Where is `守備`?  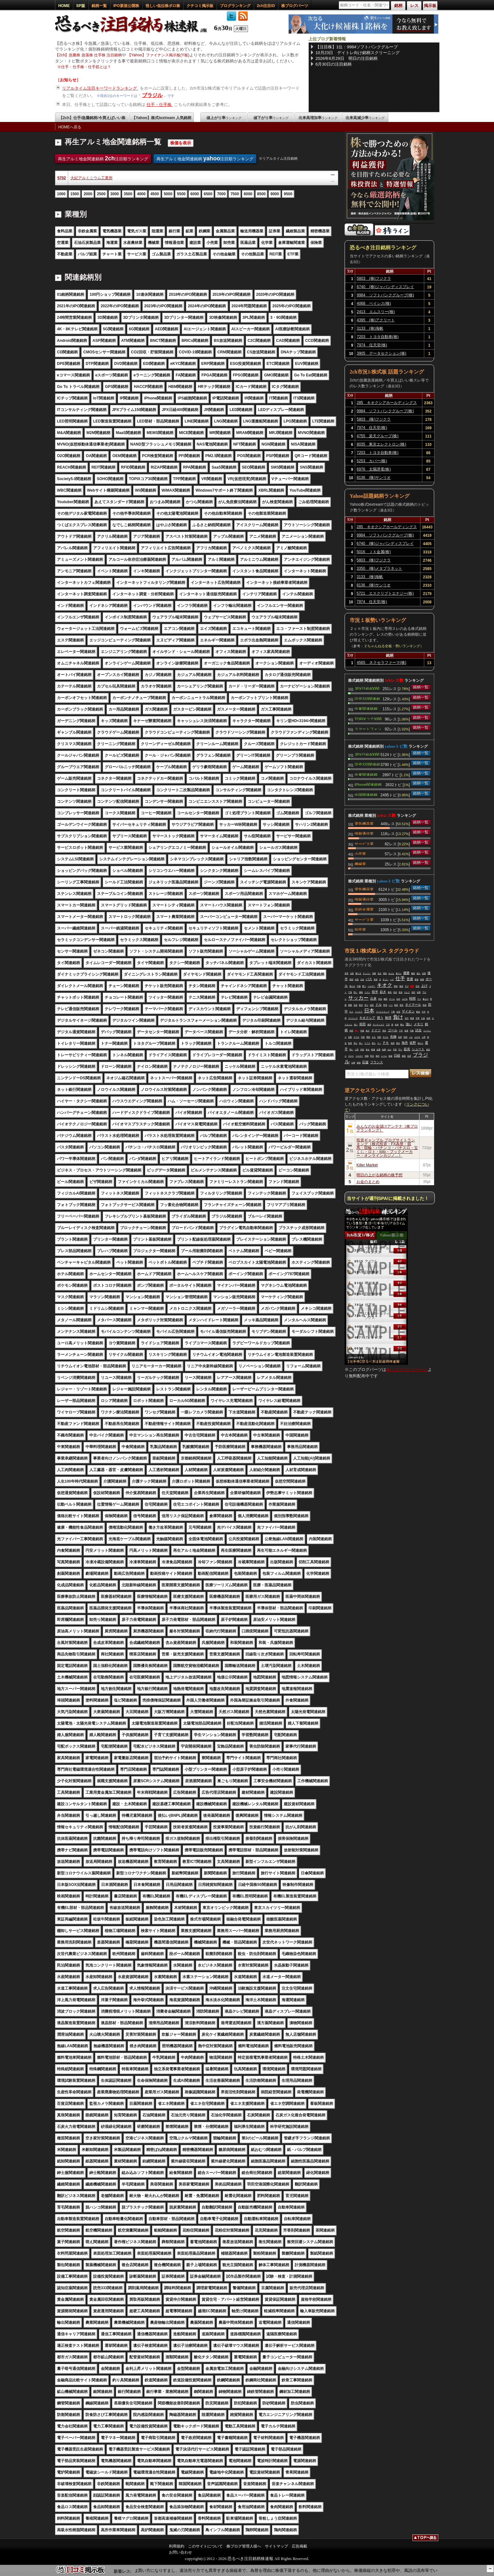
守備 is located at coordinates (359, 986).